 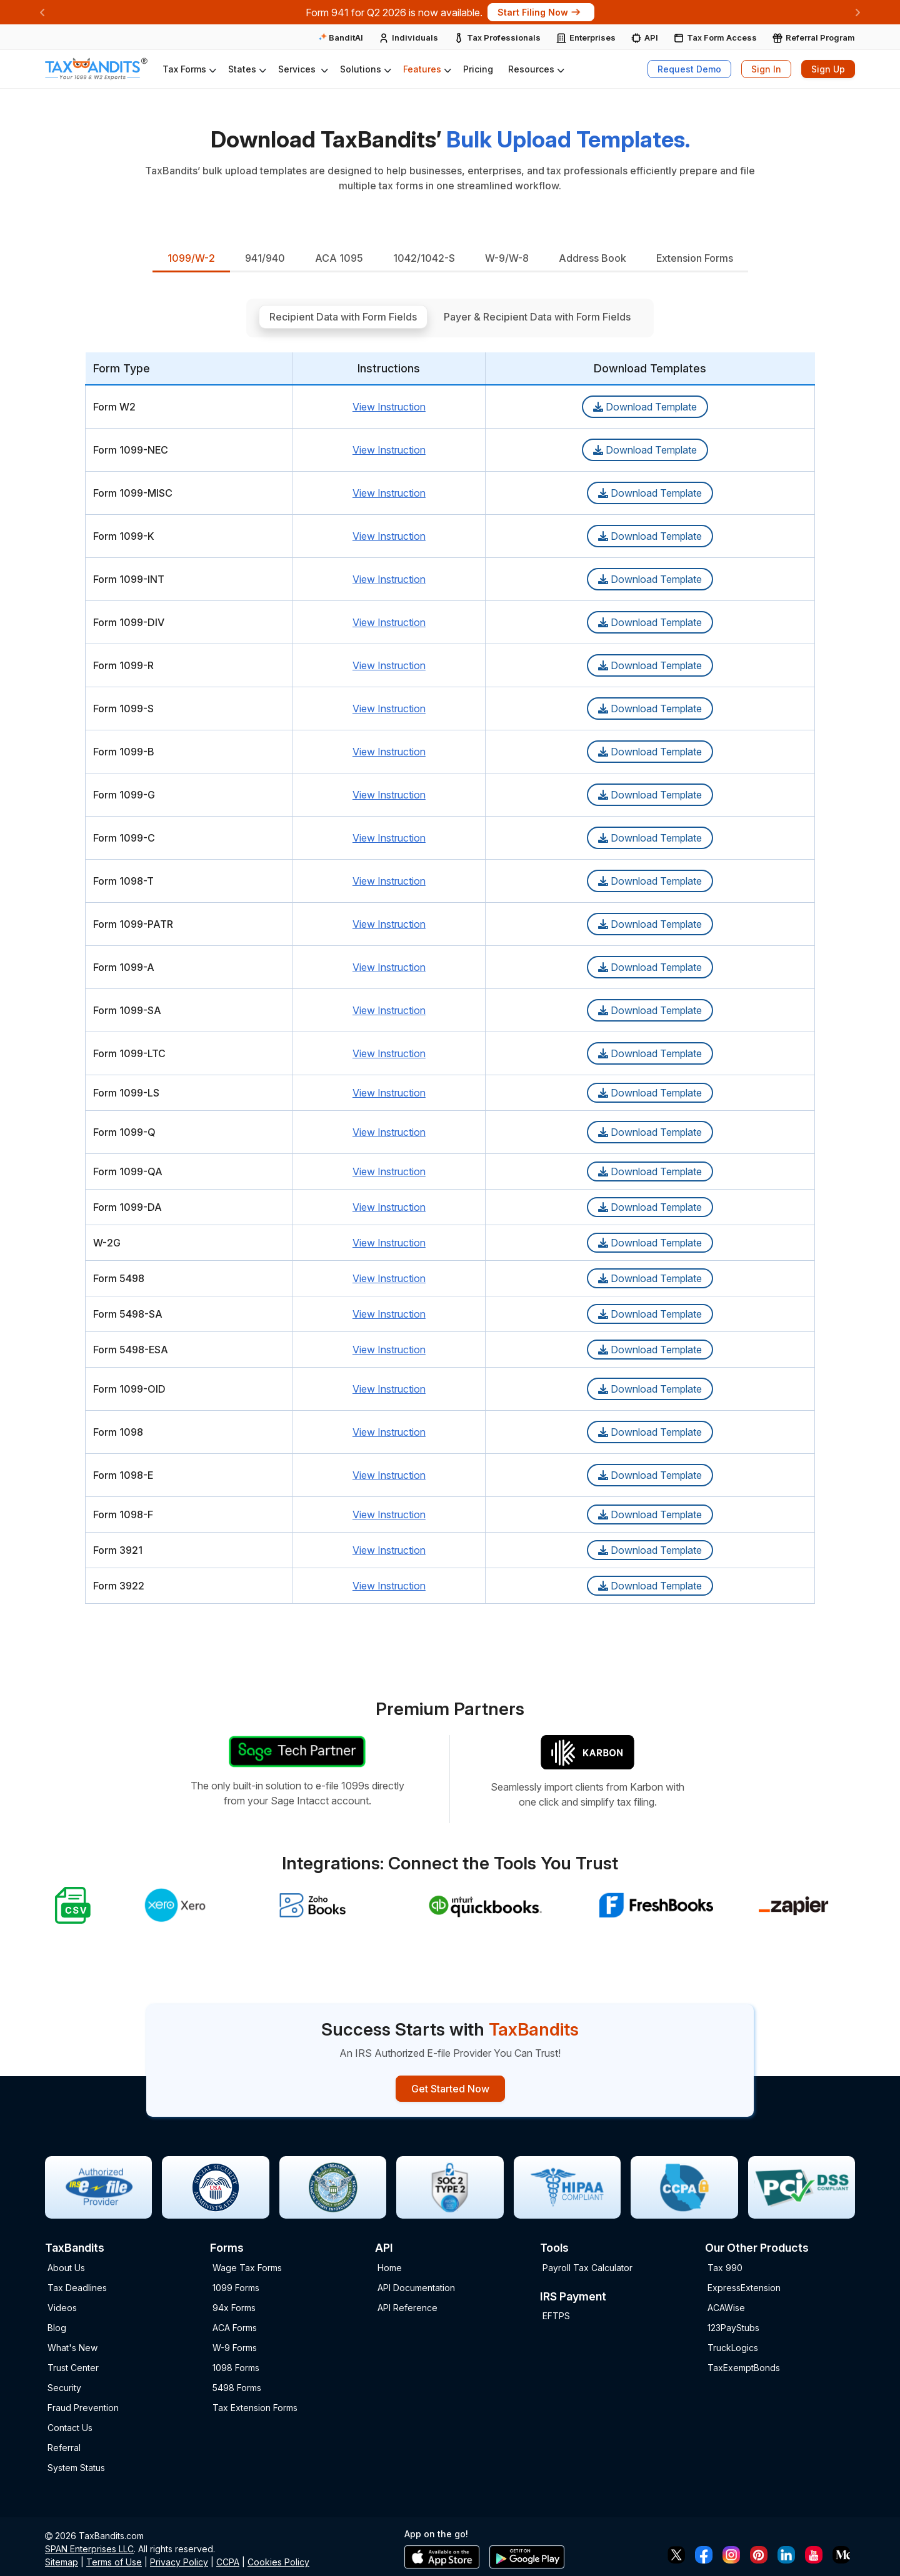 I want to click on Tax Extension Forms, so click(x=255, y=2407).